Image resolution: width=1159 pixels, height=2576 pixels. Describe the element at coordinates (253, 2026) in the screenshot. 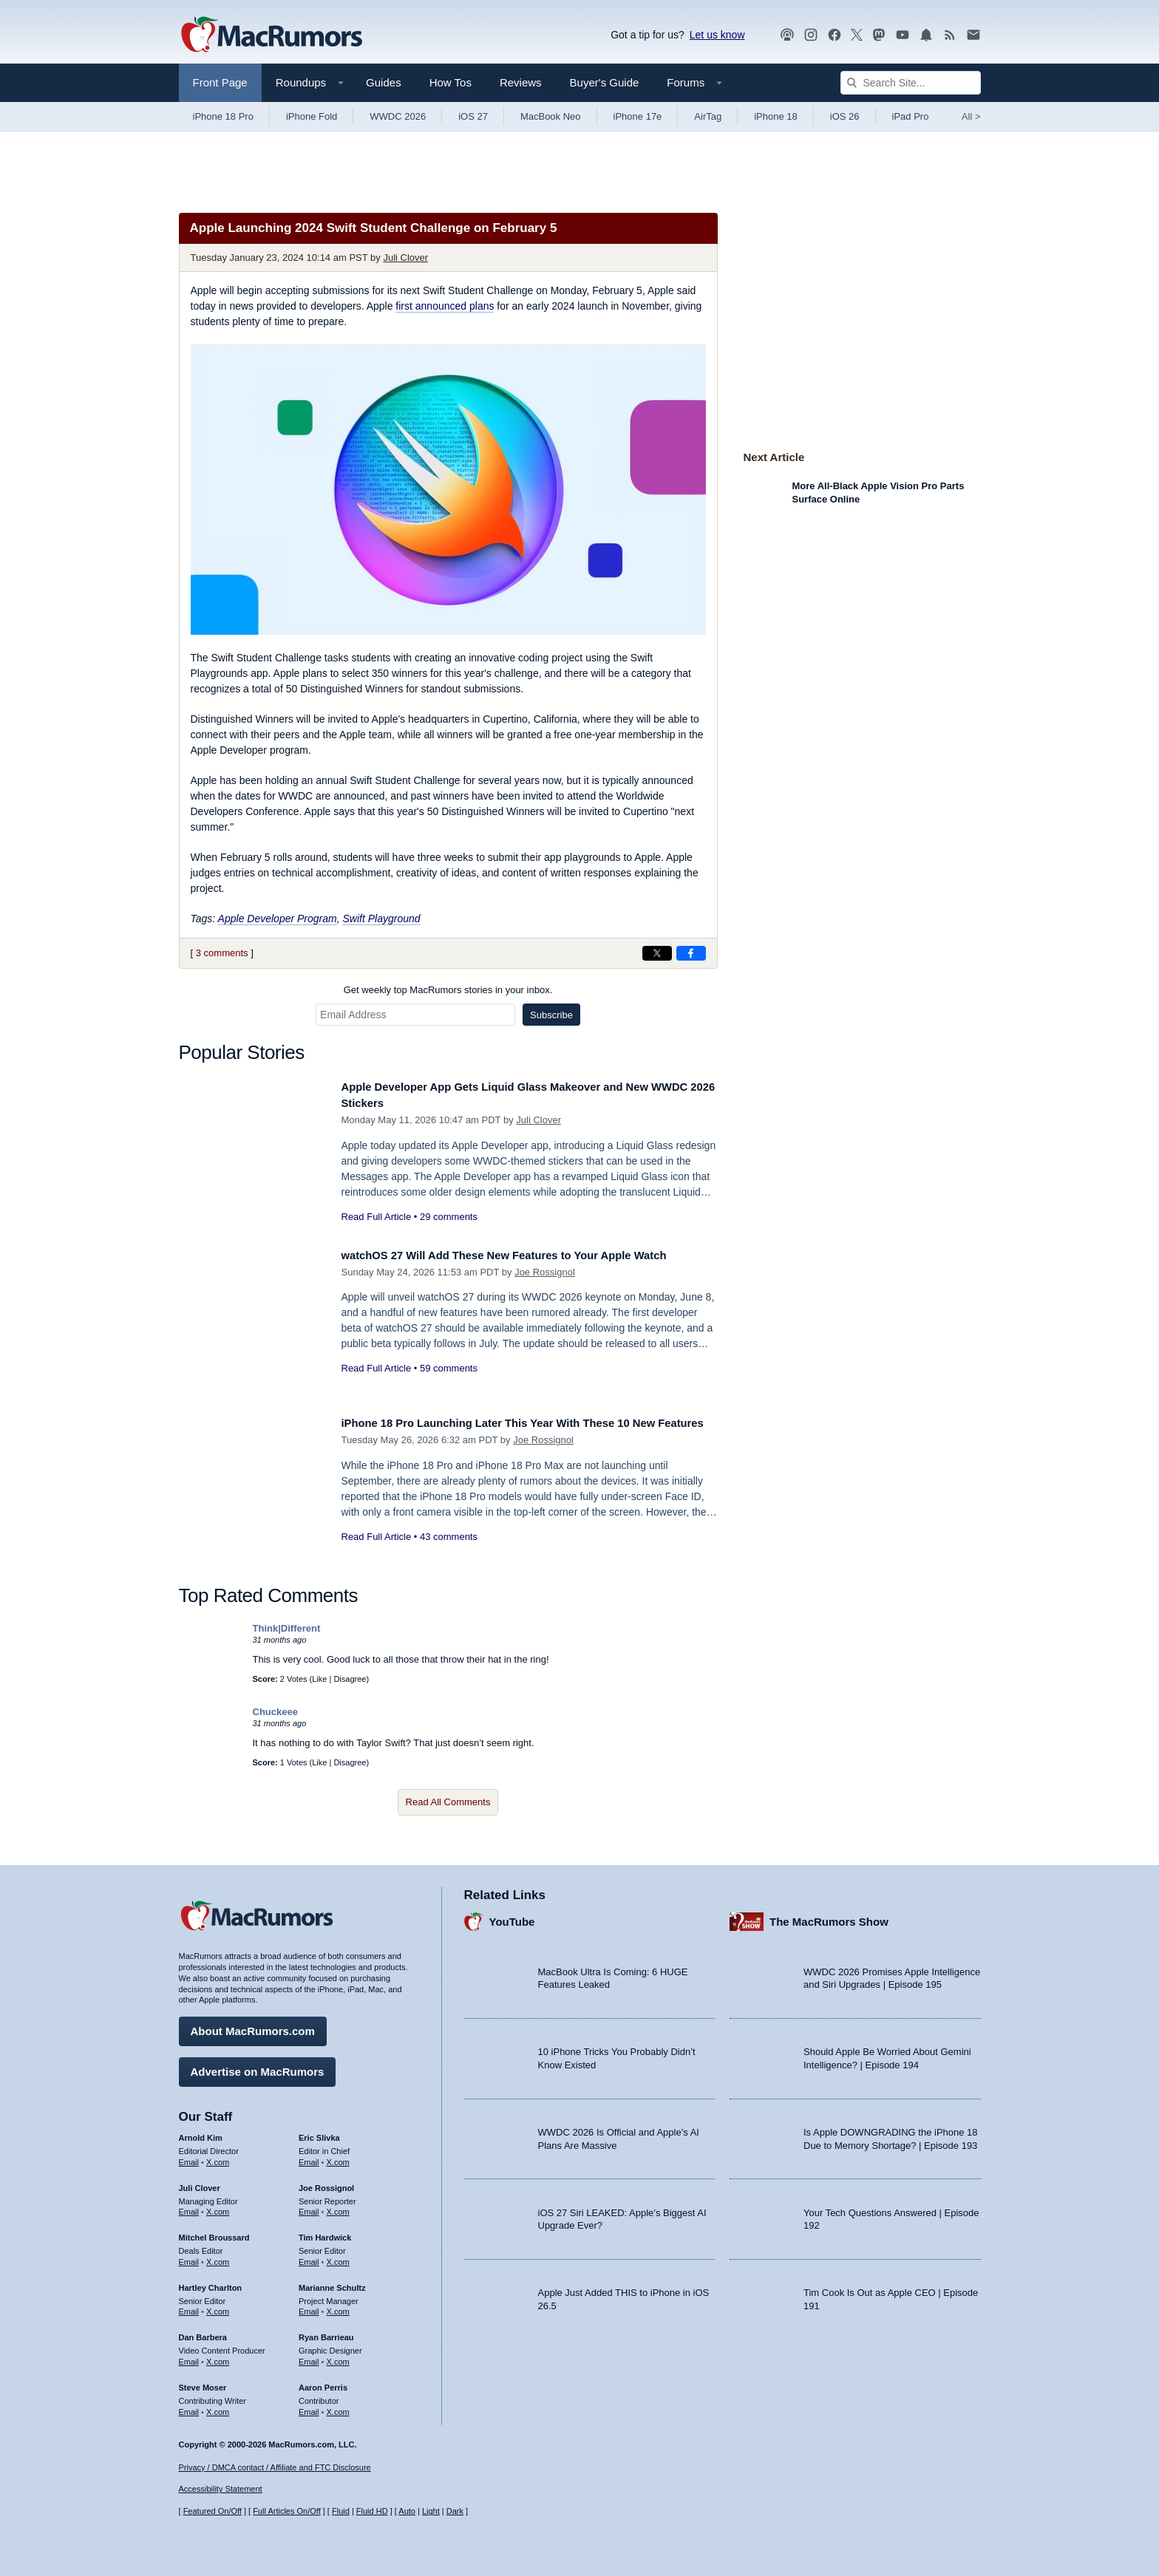

I see `About MacRumors.com` at that location.